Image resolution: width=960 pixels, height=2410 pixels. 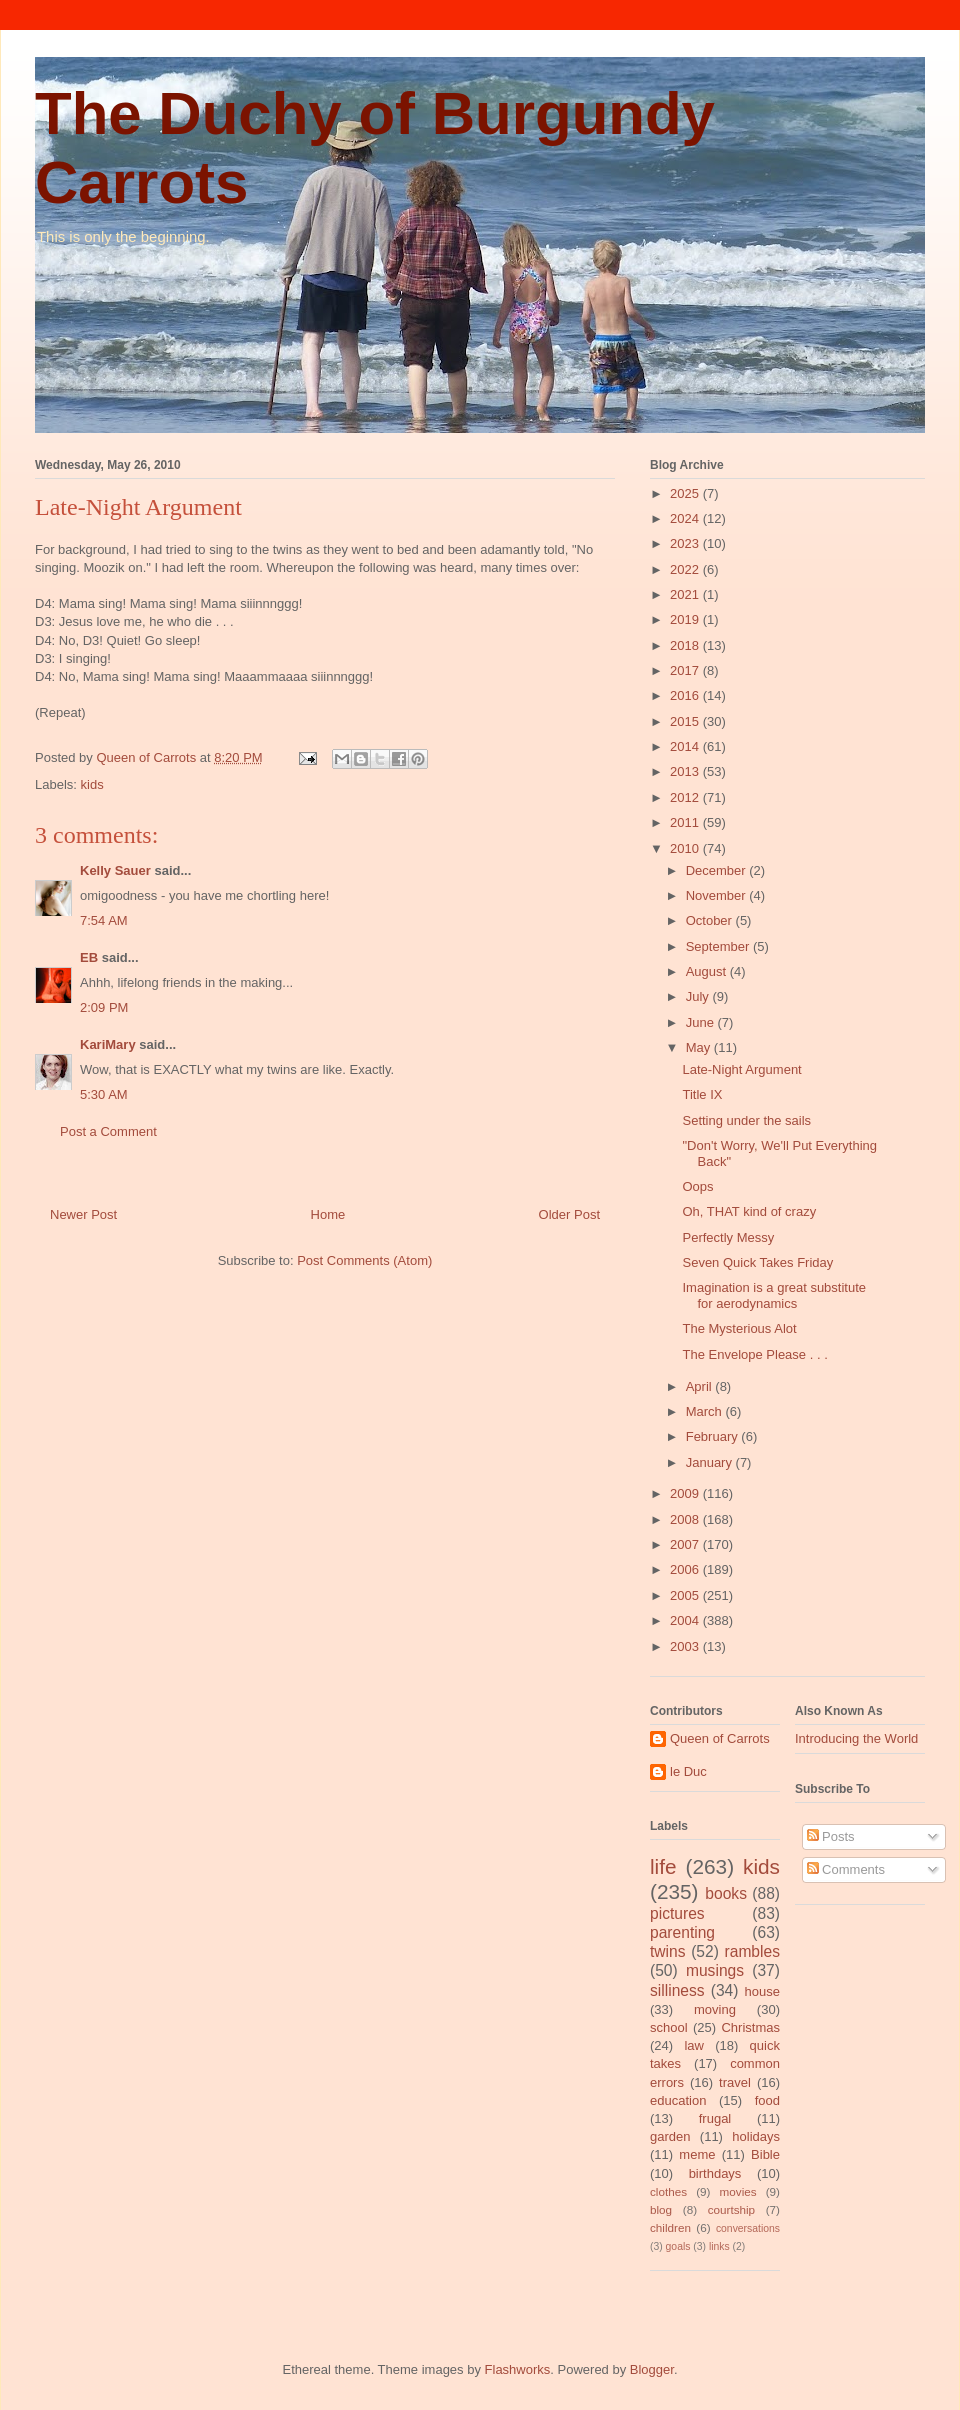 What do you see at coordinates (686, 1595) in the screenshot?
I see `2005` at bounding box center [686, 1595].